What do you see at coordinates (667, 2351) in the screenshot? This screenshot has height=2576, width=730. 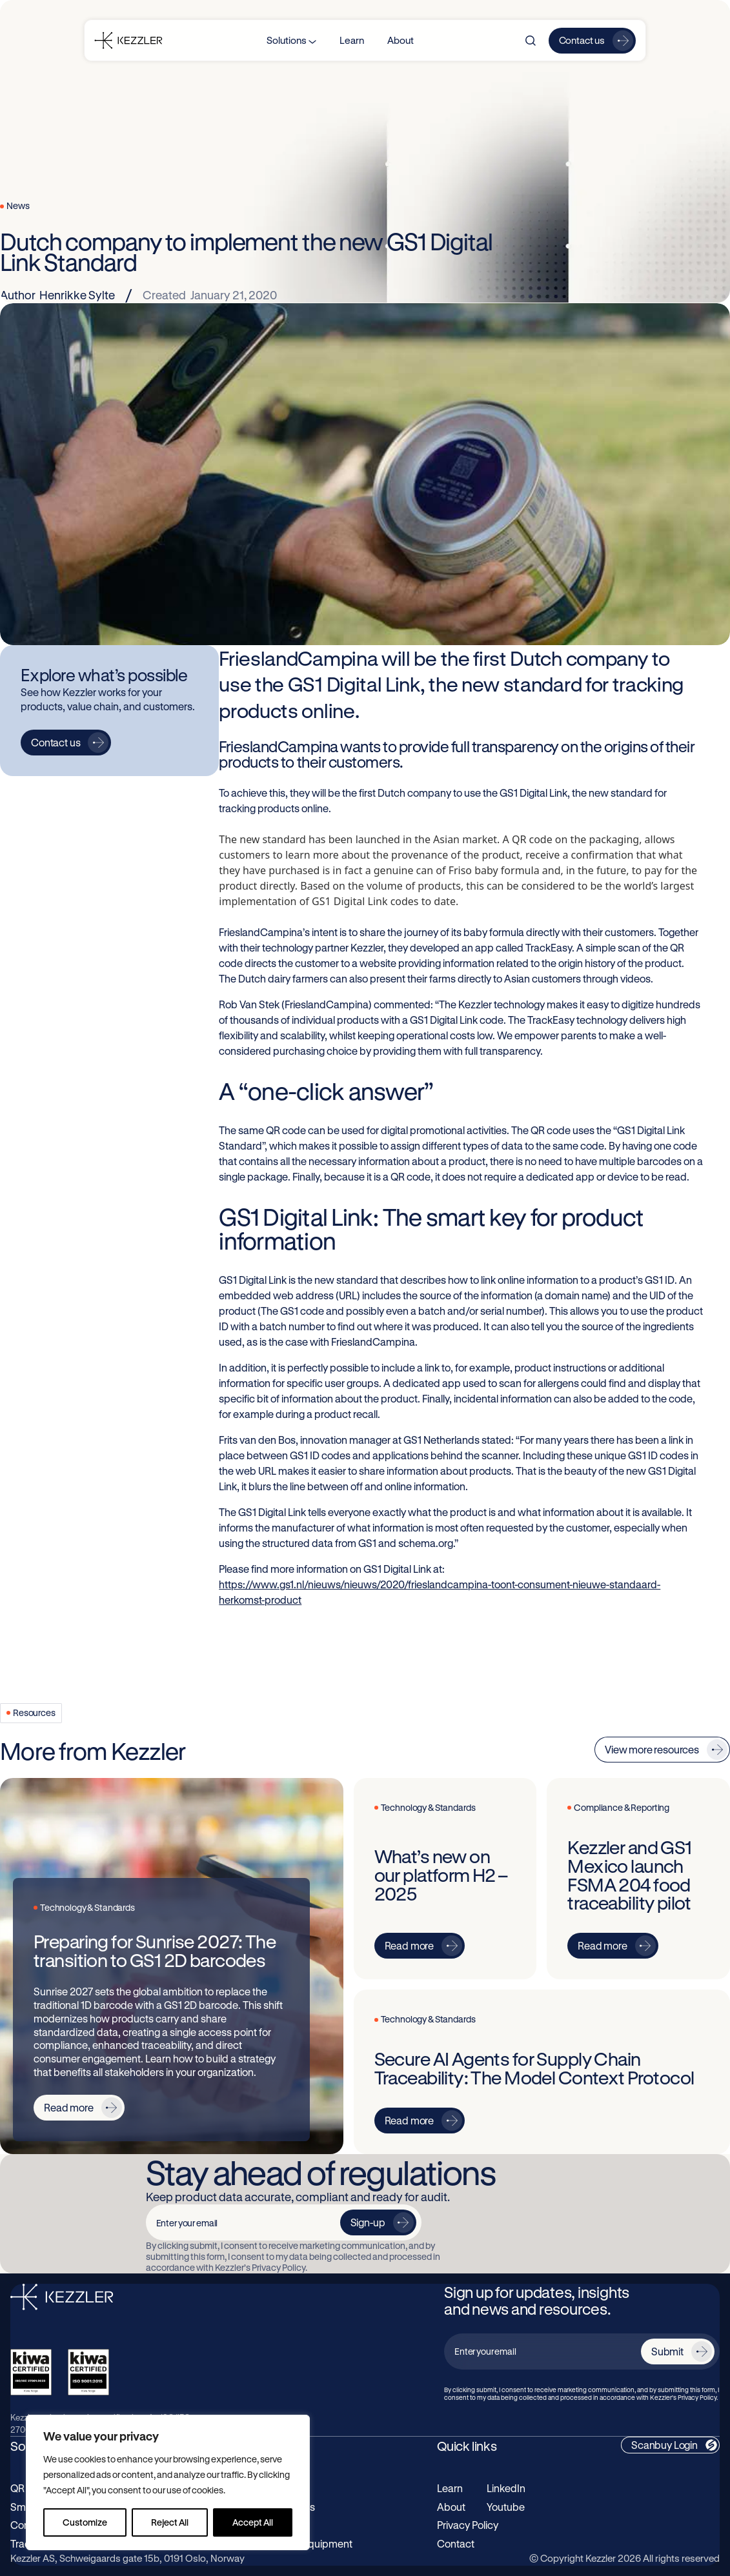 I see `Submit` at bounding box center [667, 2351].